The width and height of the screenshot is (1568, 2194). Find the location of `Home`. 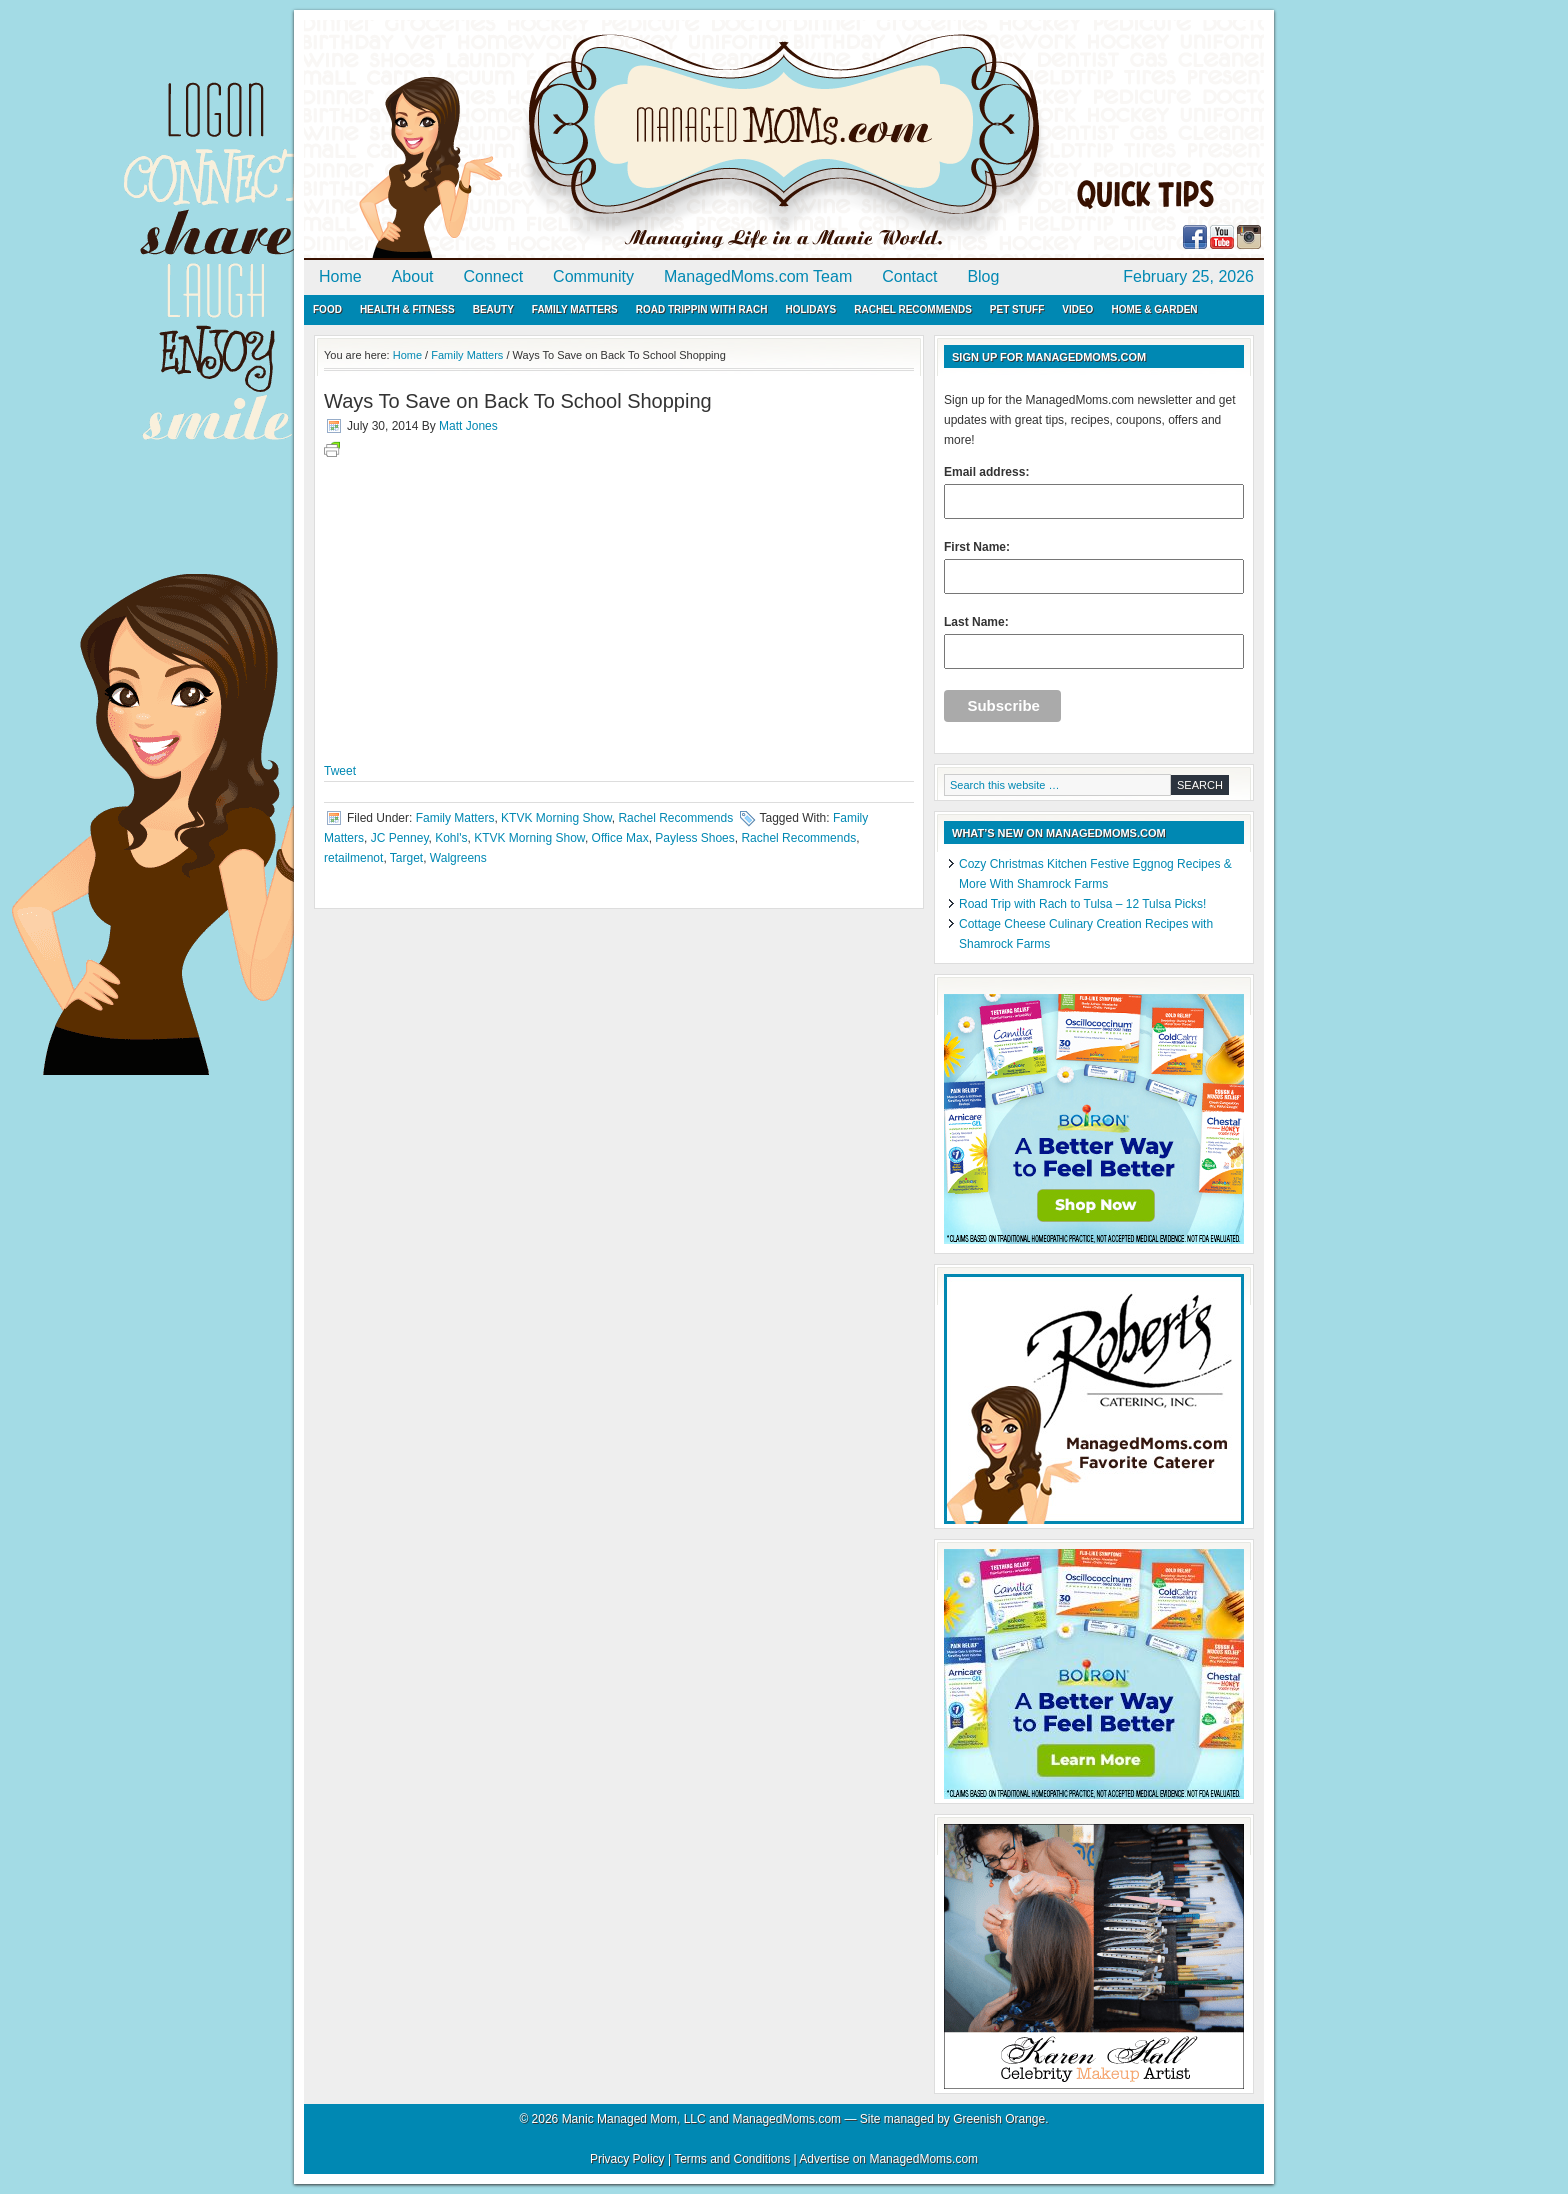

Home is located at coordinates (340, 276).